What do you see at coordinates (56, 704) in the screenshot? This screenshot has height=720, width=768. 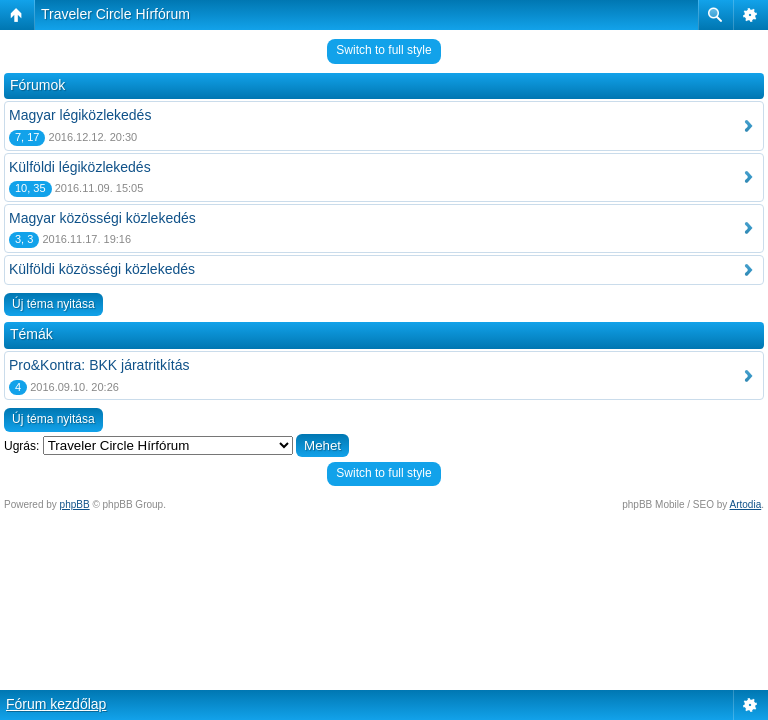 I see `Fórum kezdőlap` at bounding box center [56, 704].